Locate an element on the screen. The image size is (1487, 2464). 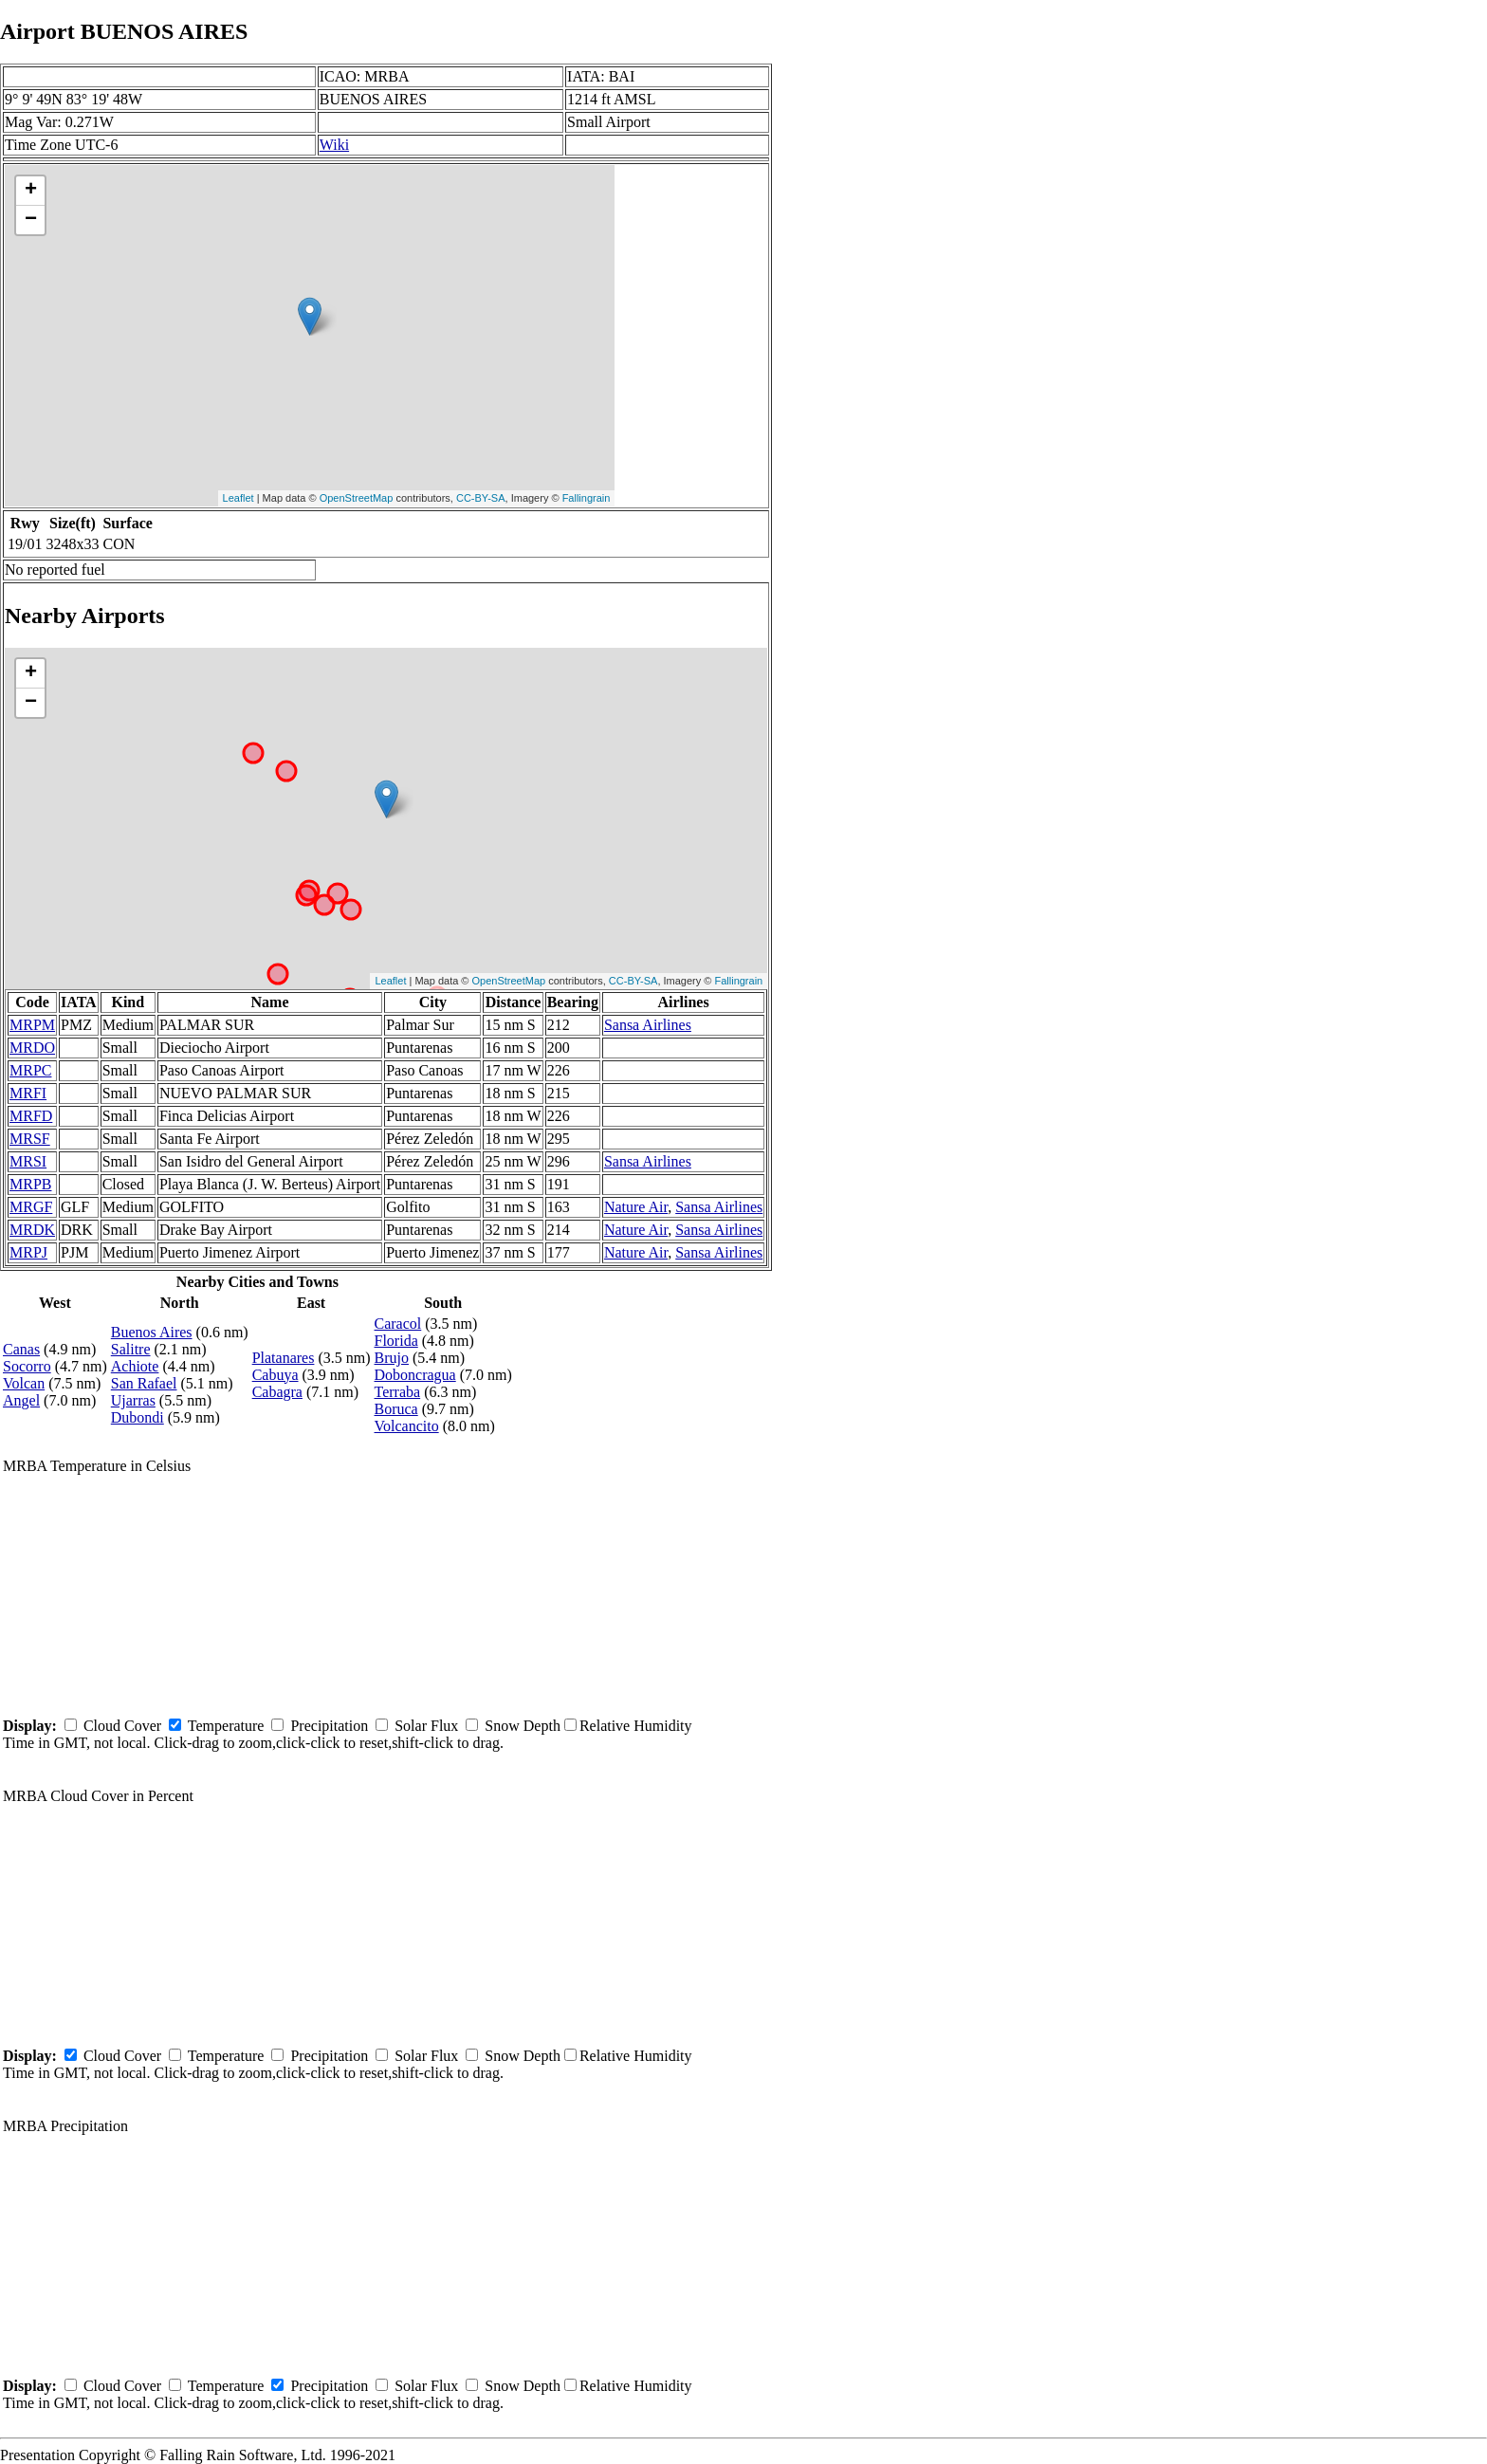
MRDO is located at coordinates (32, 1047).